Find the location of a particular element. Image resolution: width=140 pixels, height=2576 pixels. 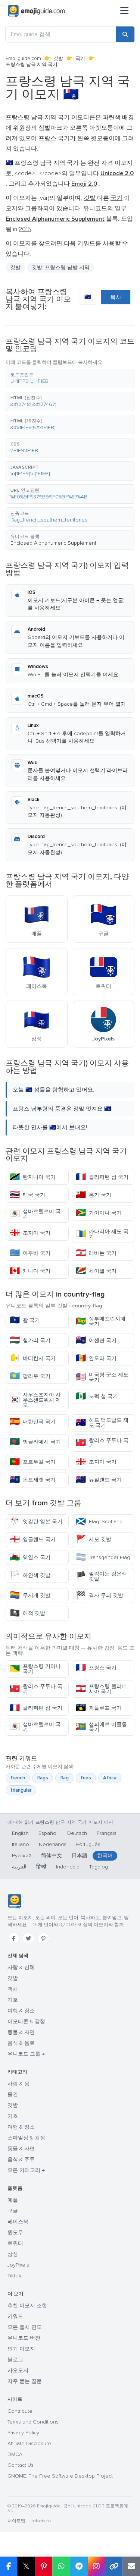

프랑스령 기아나 국기 is located at coordinates (35, 1669).